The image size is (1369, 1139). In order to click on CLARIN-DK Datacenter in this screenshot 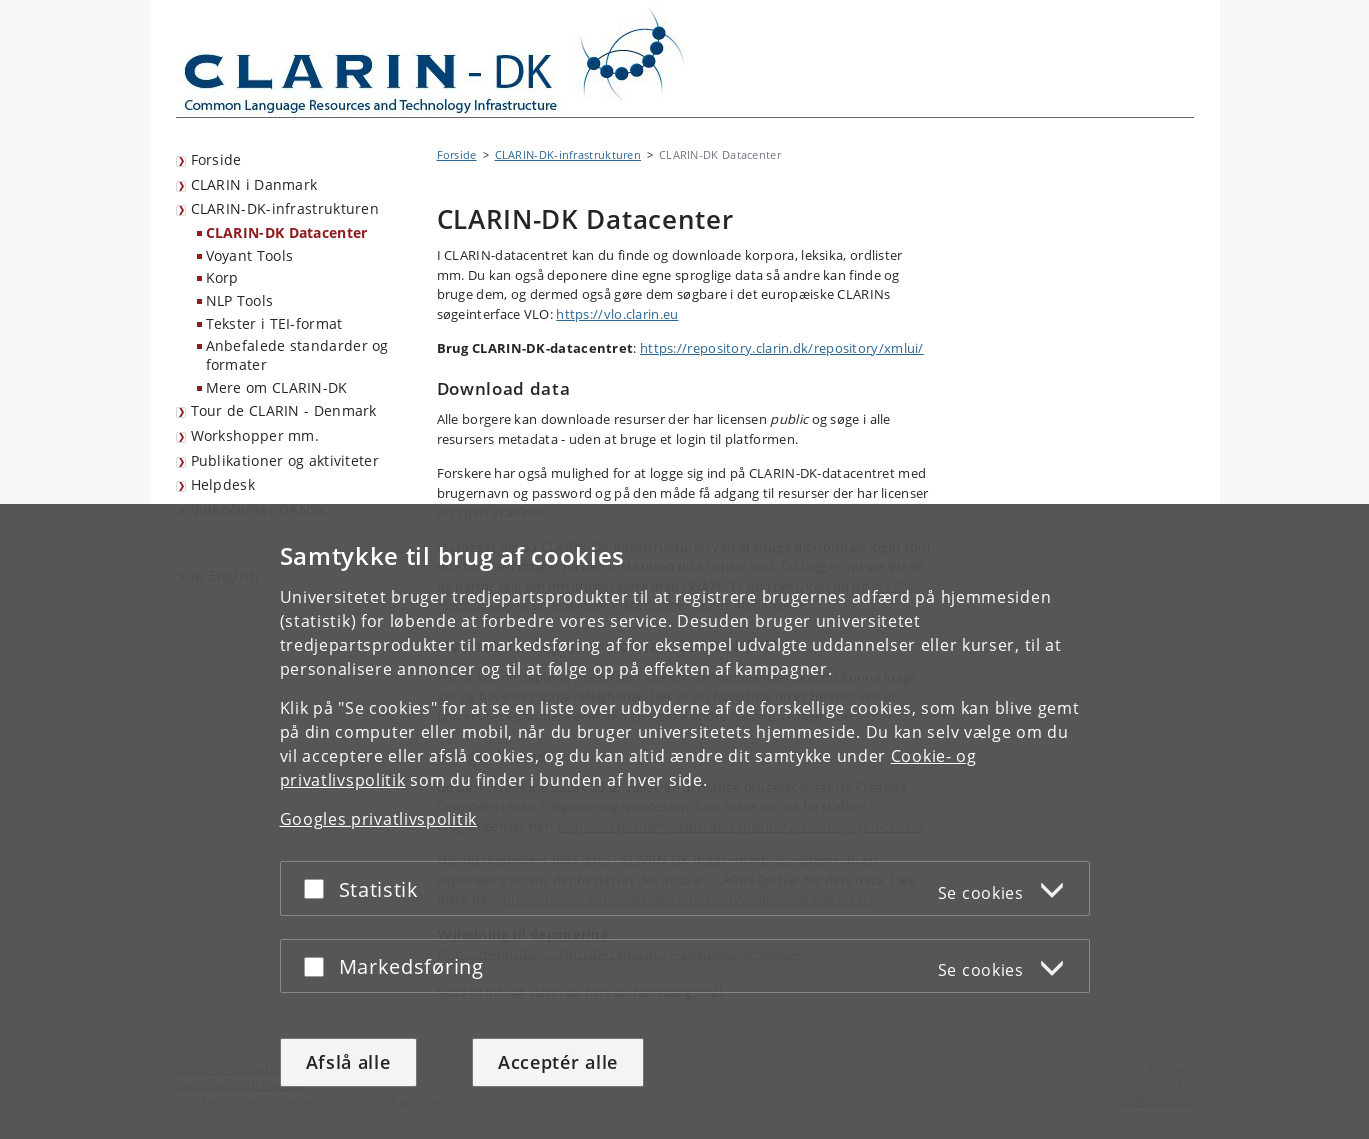, I will do `click(287, 232)`.